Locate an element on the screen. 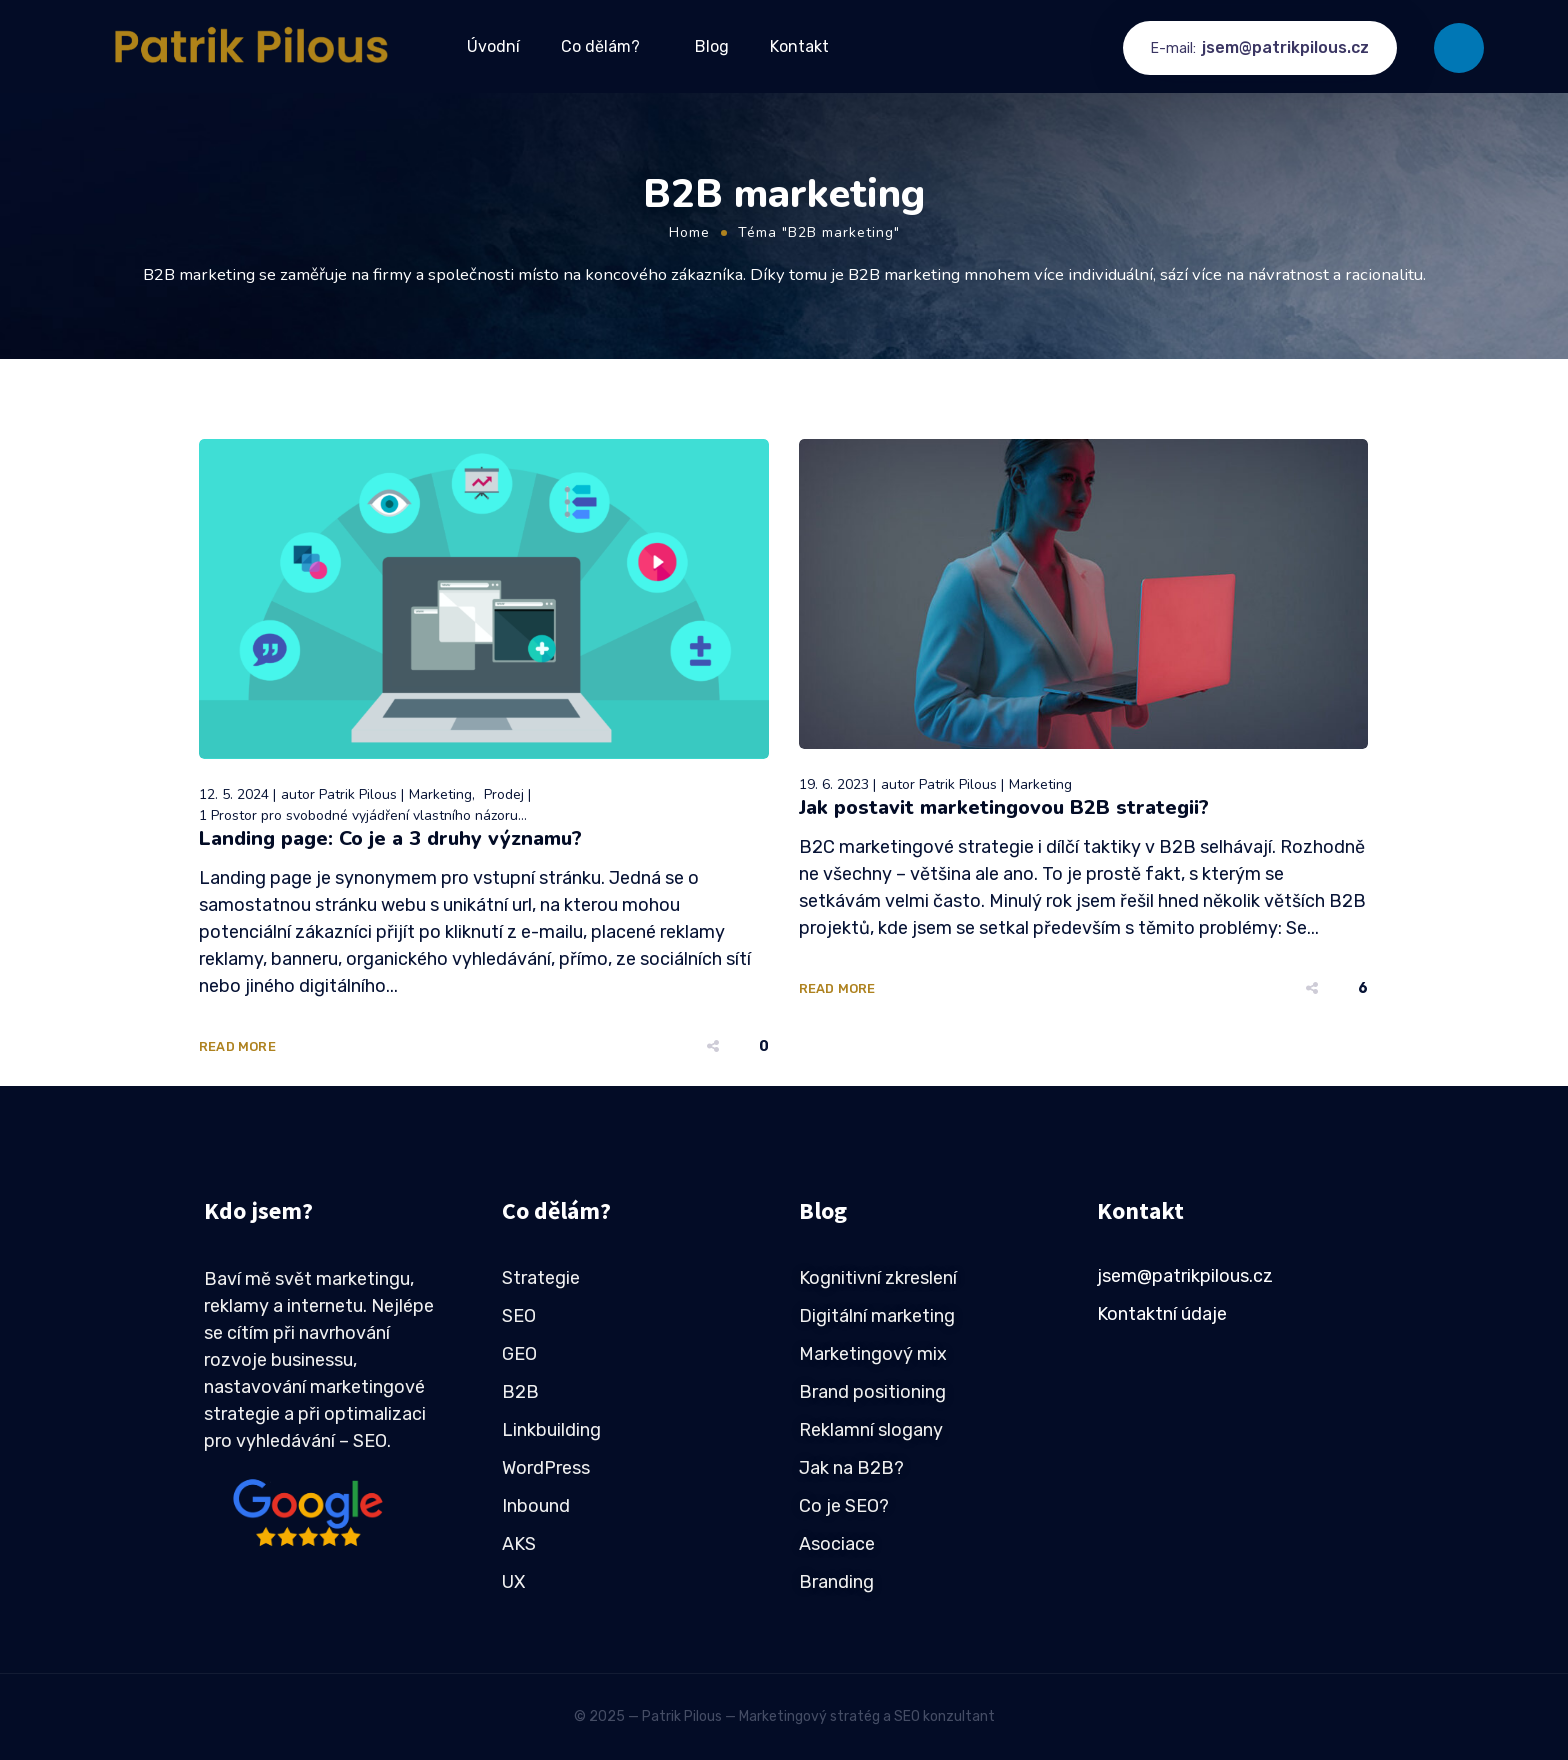  Patrik Pilous is located at coordinates (358, 794).